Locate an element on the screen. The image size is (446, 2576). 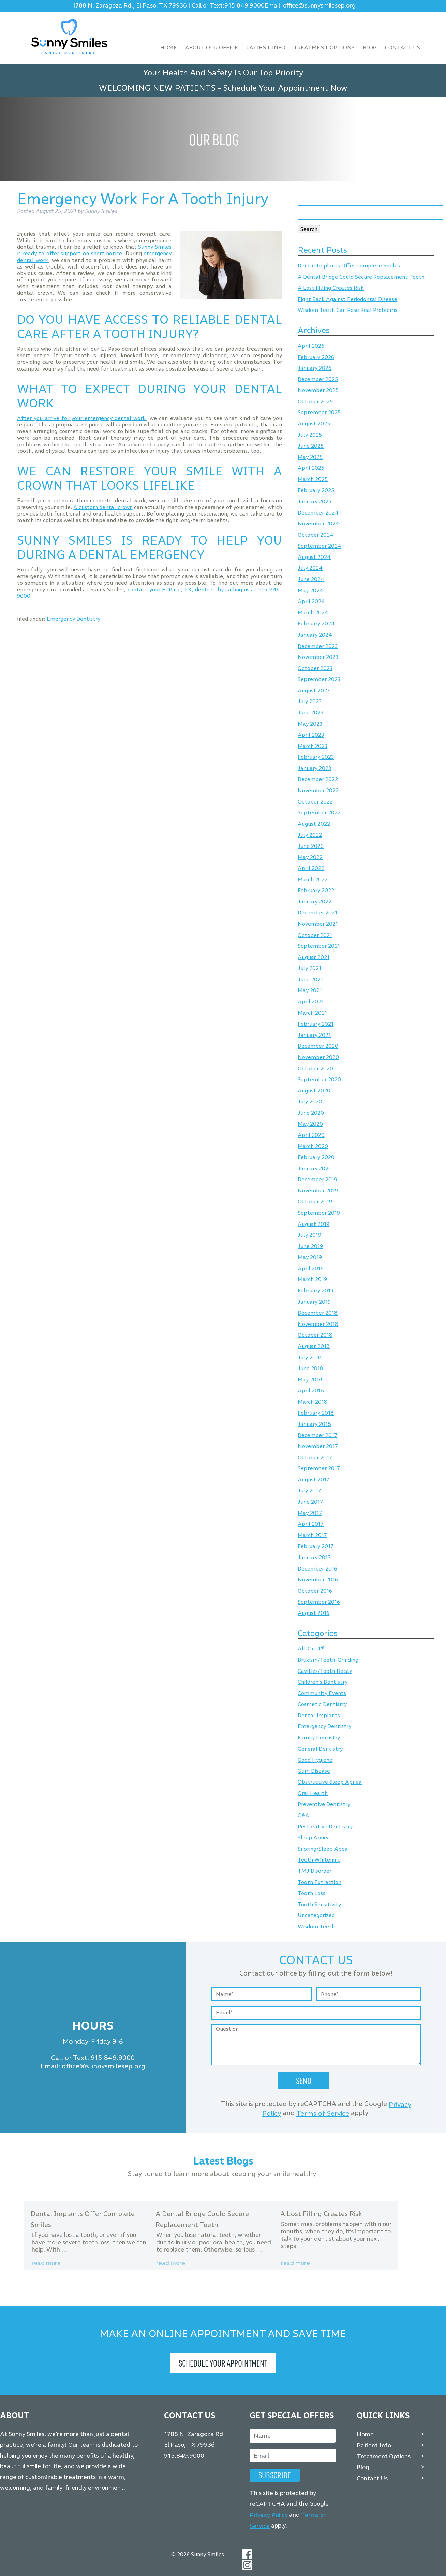
November 2023 is located at coordinates (318, 657).